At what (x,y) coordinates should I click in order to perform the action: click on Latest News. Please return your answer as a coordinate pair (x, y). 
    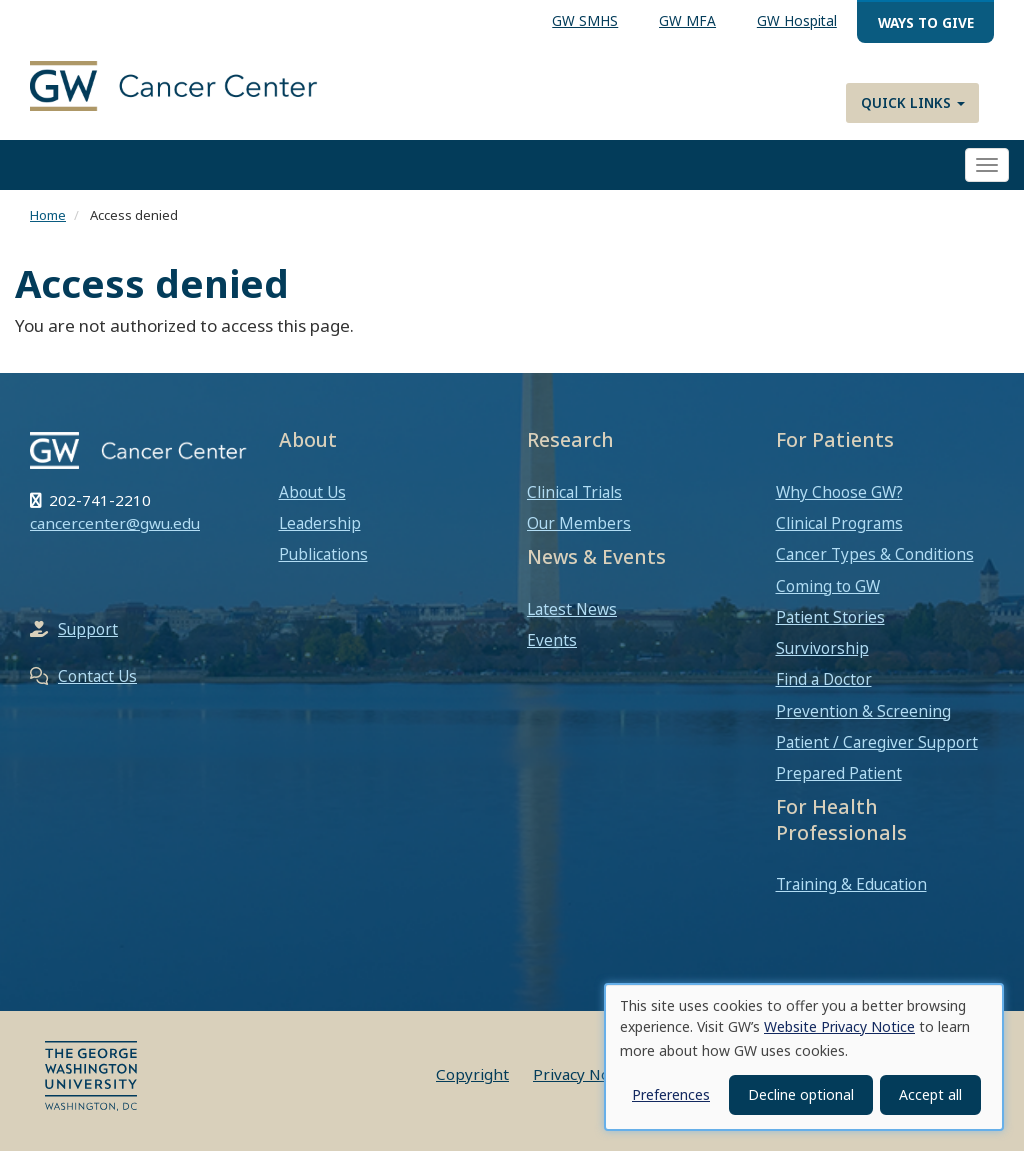
    Looking at the image, I should click on (572, 609).